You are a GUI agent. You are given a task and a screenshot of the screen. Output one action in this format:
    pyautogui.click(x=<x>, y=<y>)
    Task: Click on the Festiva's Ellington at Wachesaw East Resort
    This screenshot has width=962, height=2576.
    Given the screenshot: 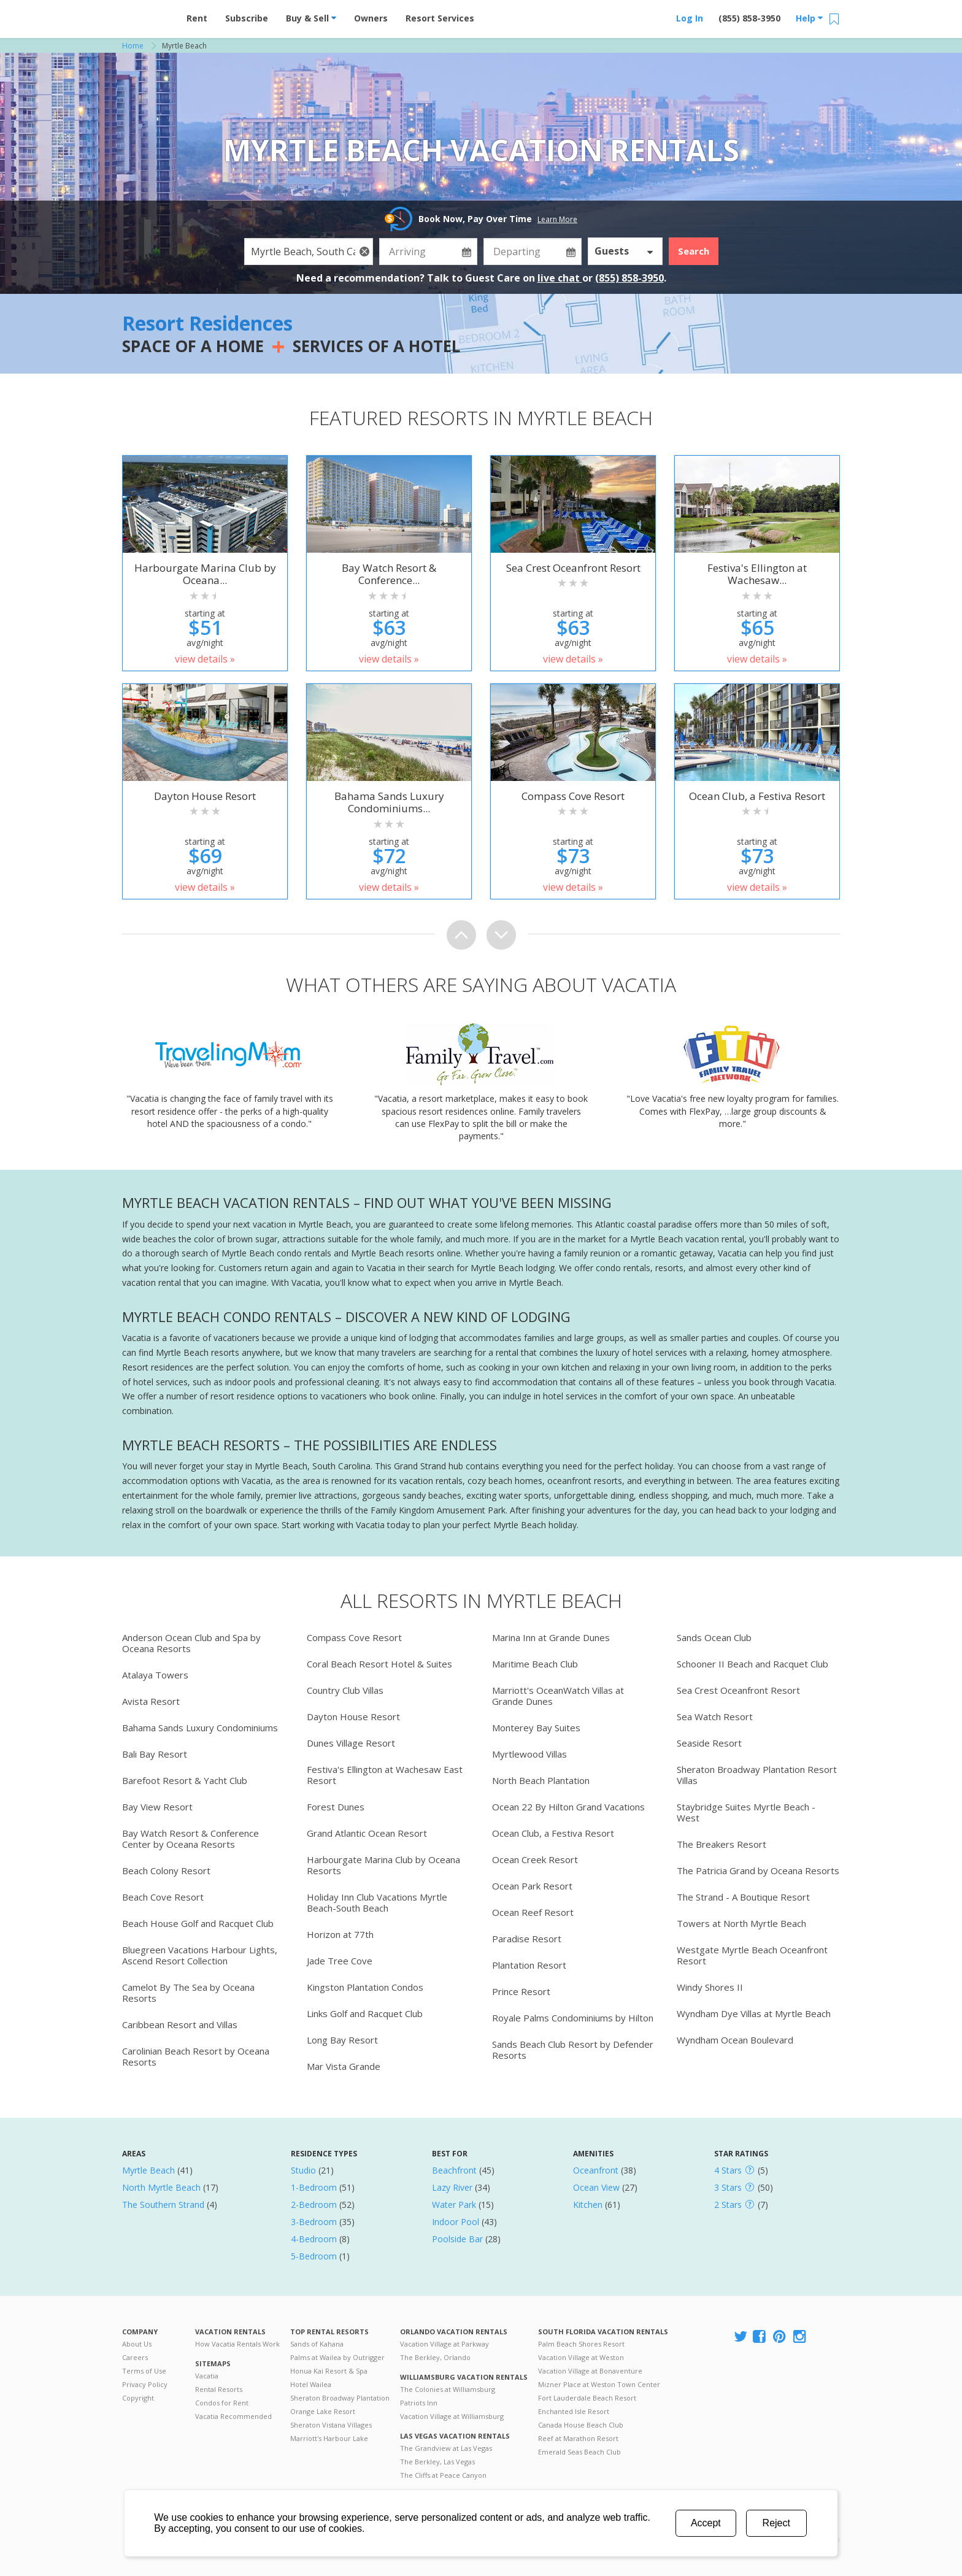 What is the action you would take?
    pyautogui.click(x=385, y=1775)
    